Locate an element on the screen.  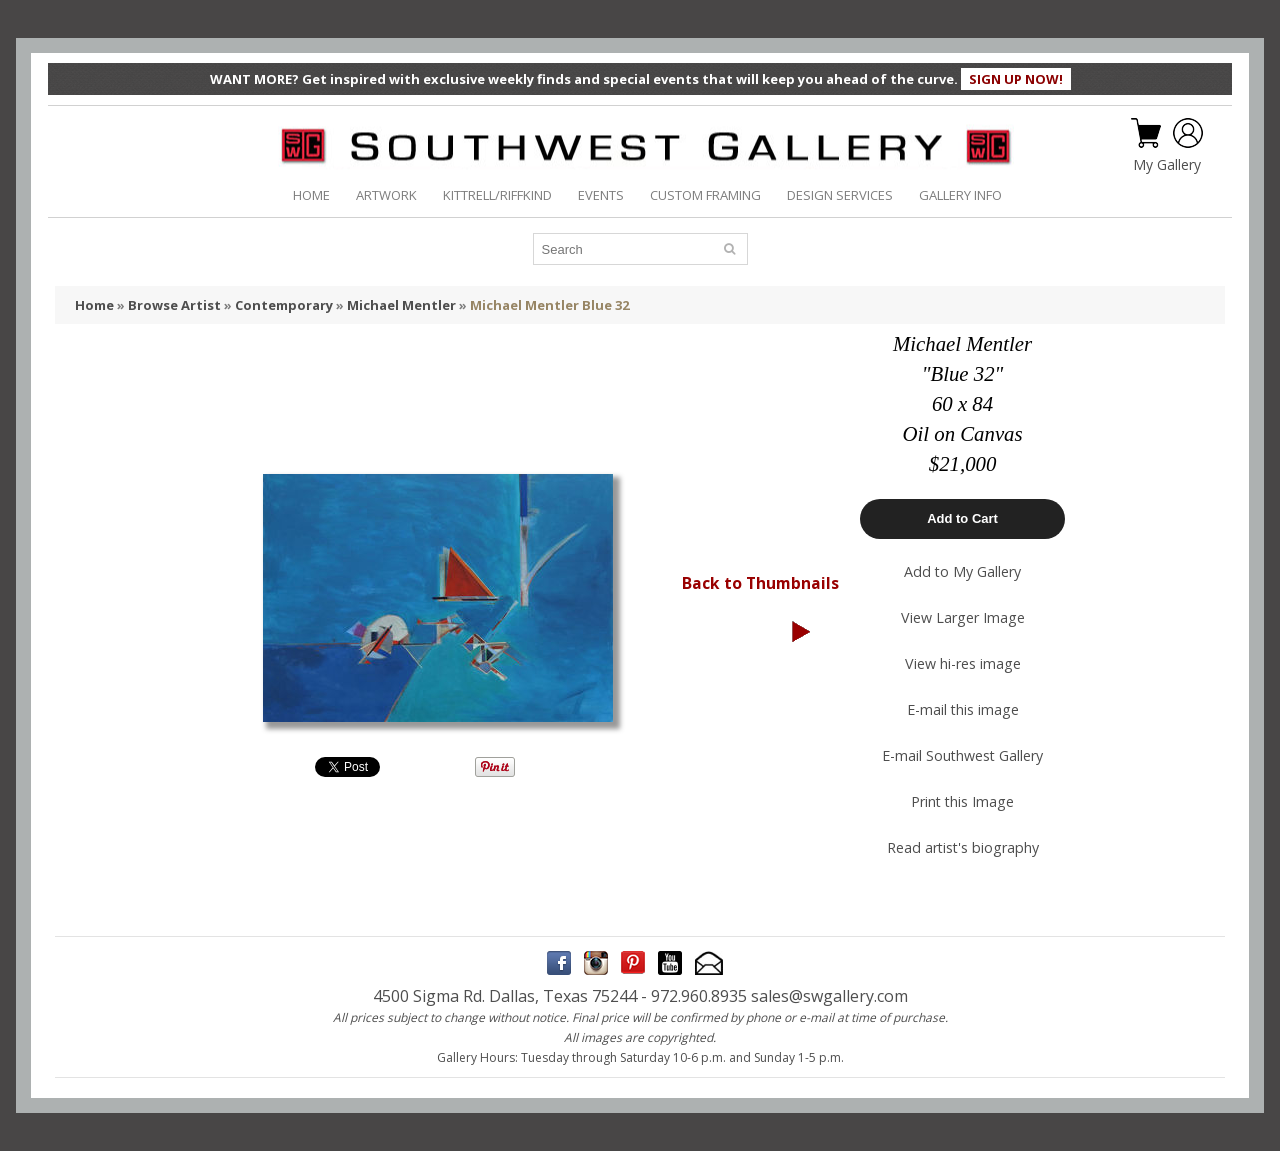
Browse Artist is located at coordinates (174, 305).